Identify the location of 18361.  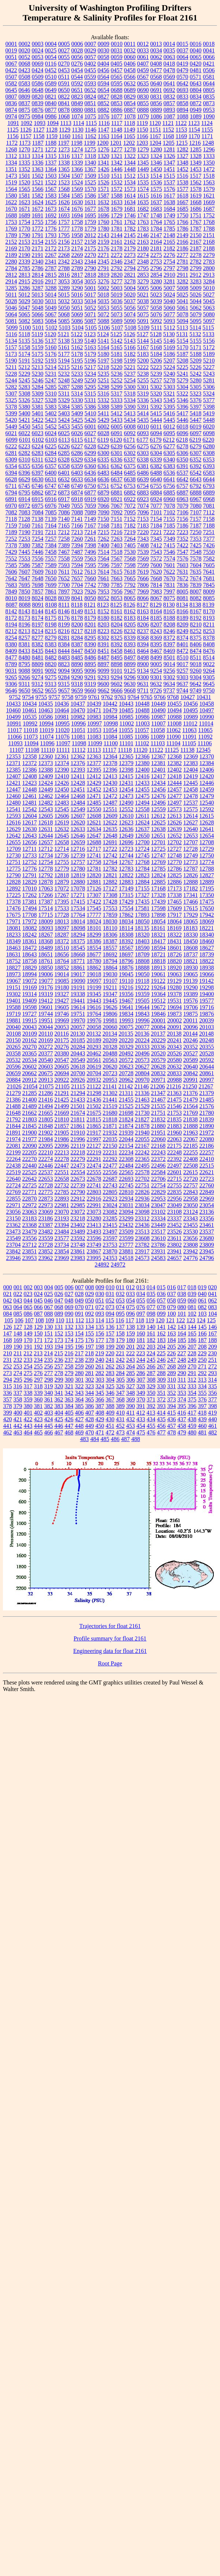
(29, 941).